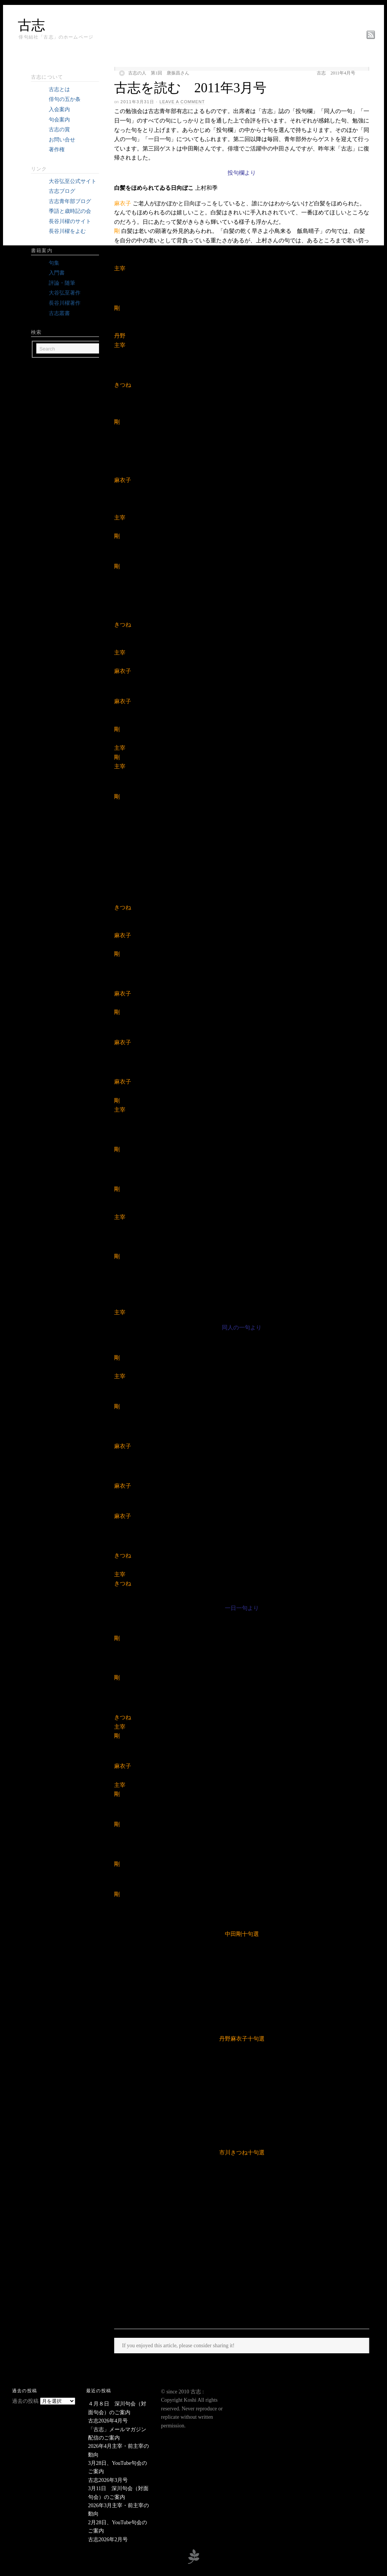 The width and height of the screenshot is (387, 2576). I want to click on 季語と歳時記の会, so click(70, 211).